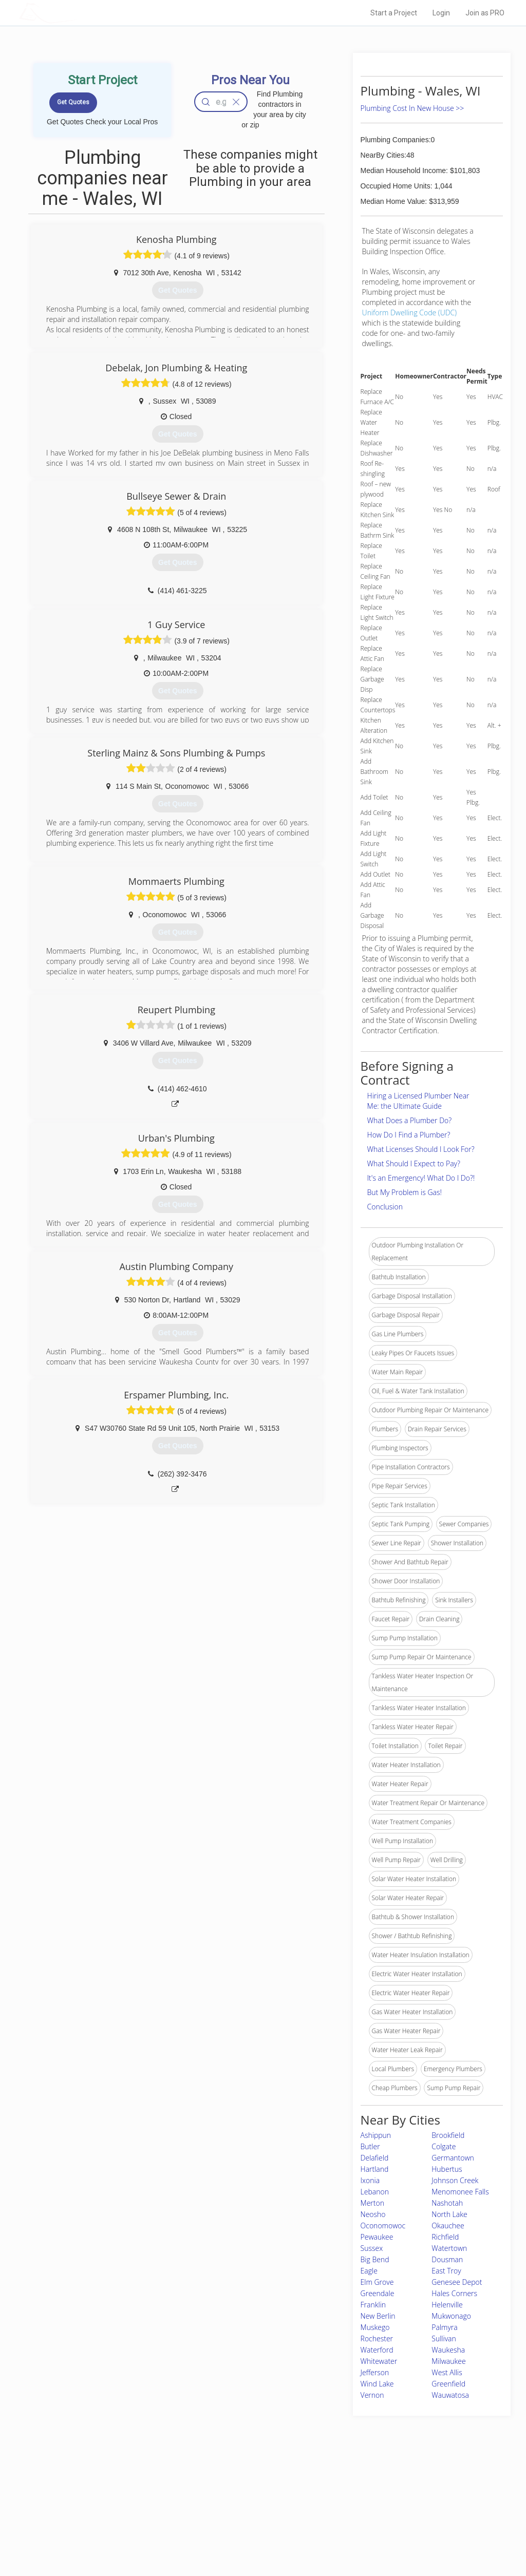  I want to click on Eagle, so click(369, 2271).